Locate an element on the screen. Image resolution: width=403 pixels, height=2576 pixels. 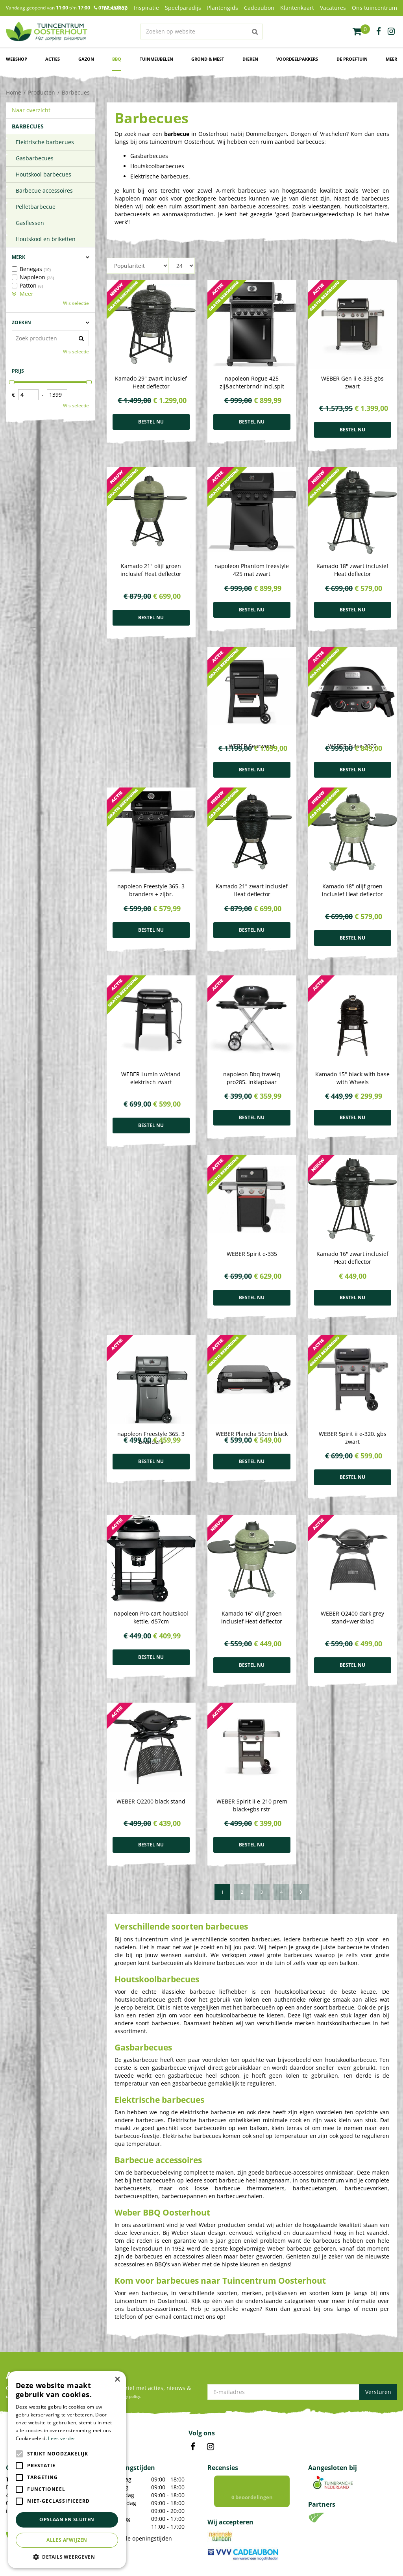
Toon alle openingstijden is located at coordinates (139, 2420).